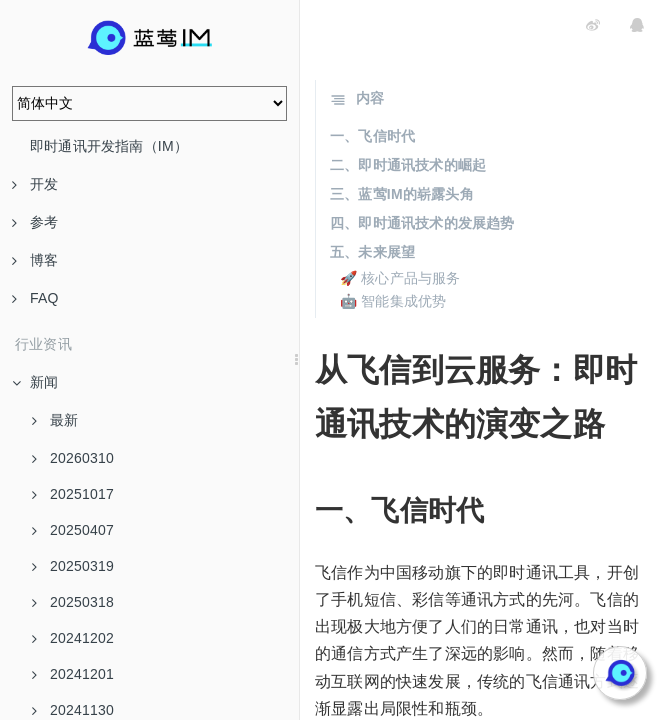 The height and width of the screenshot is (720, 667). What do you see at coordinates (400, 278) in the screenshot?
I see `🚀 核心产品与服务` at bounding box center [400, 278].